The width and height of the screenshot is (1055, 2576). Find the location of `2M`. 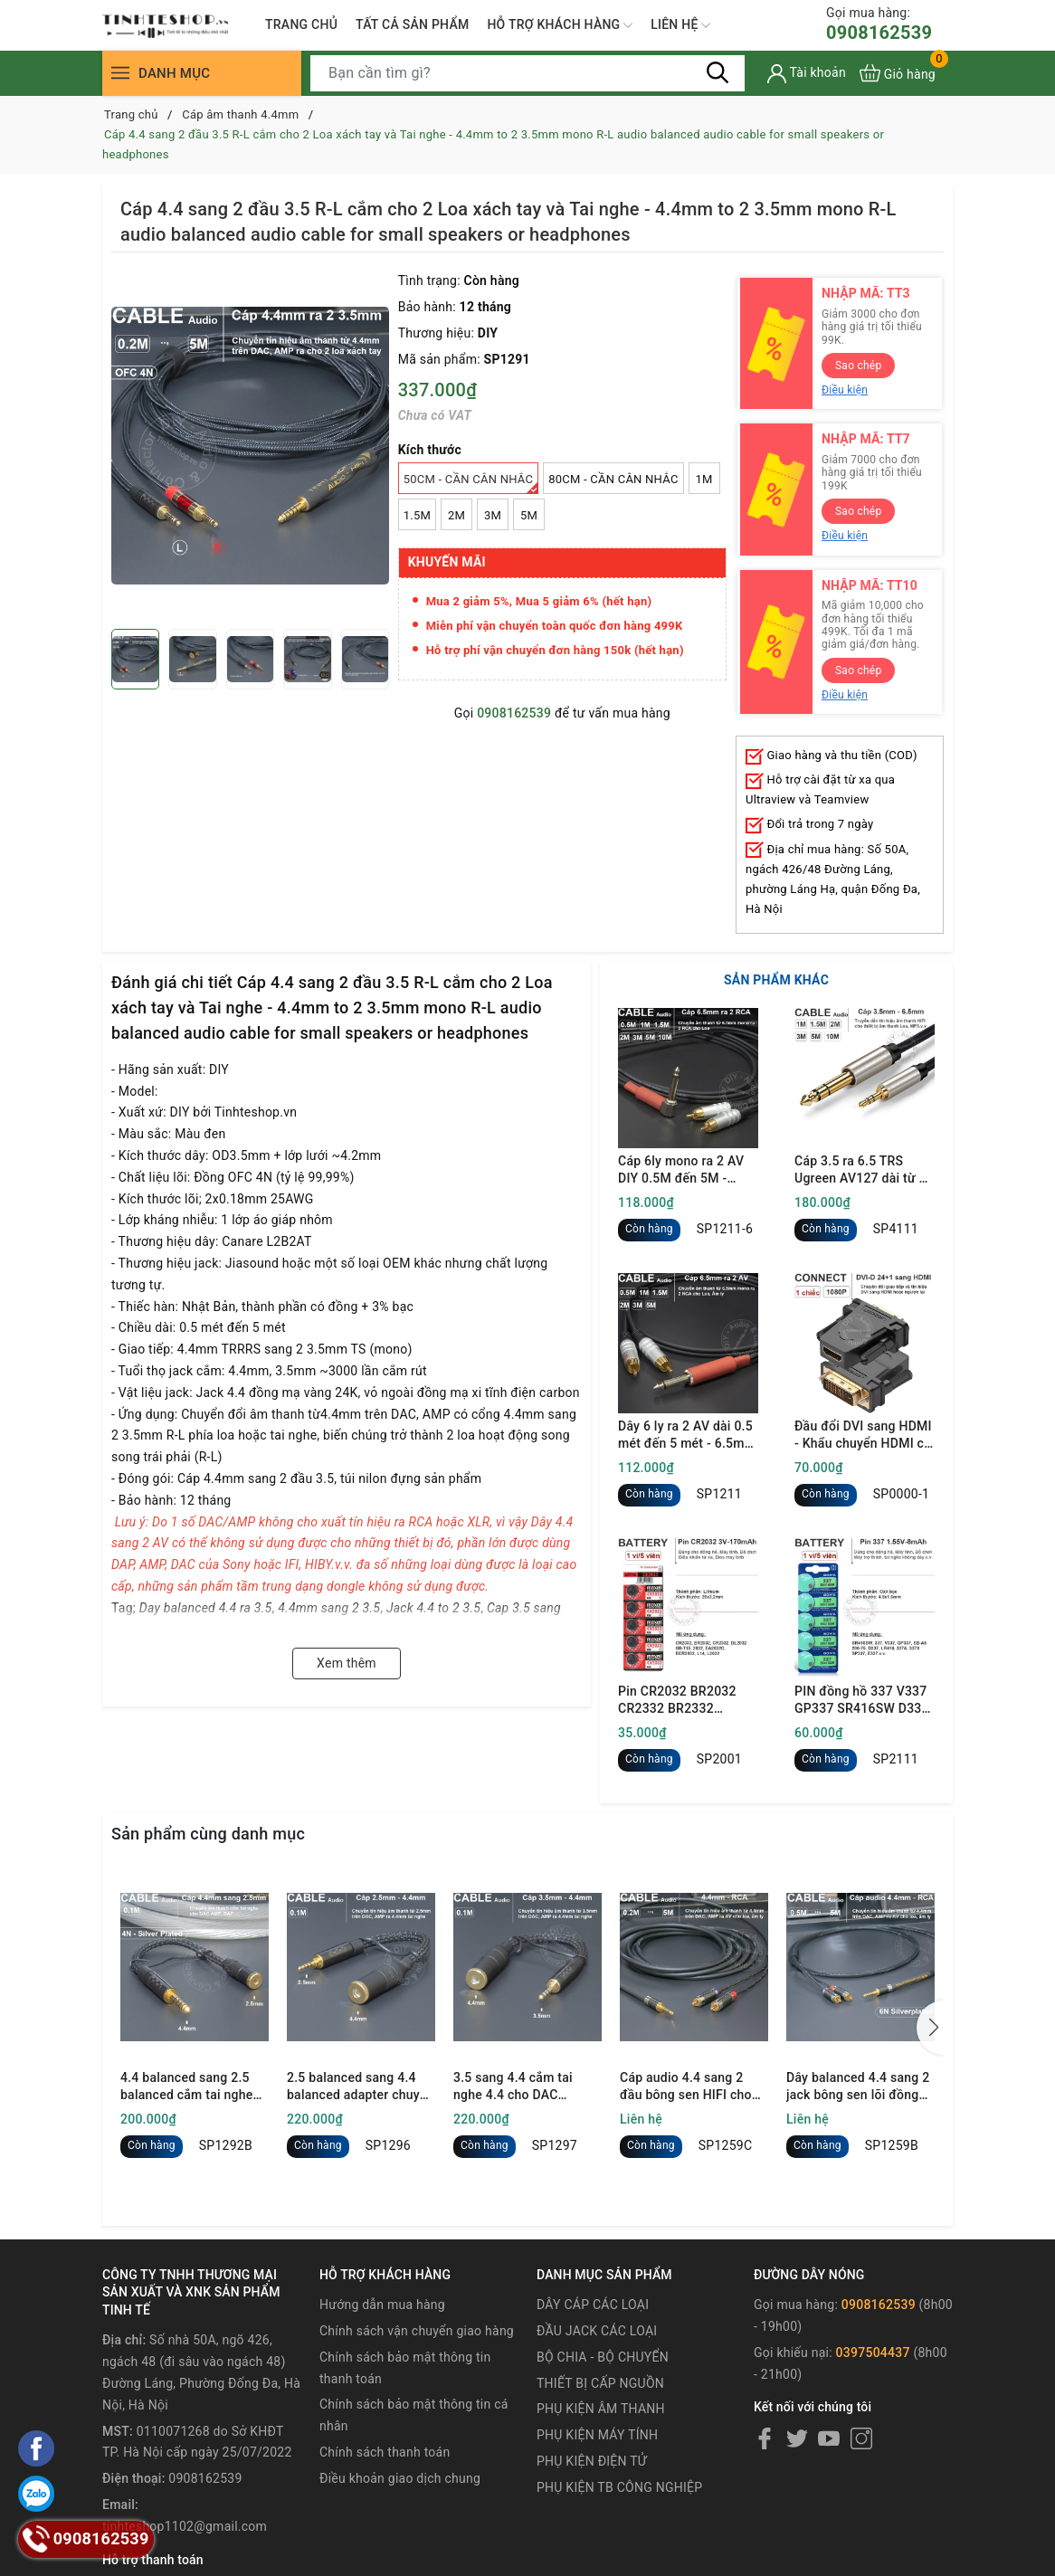

2M is located at coordinates (456, 515).